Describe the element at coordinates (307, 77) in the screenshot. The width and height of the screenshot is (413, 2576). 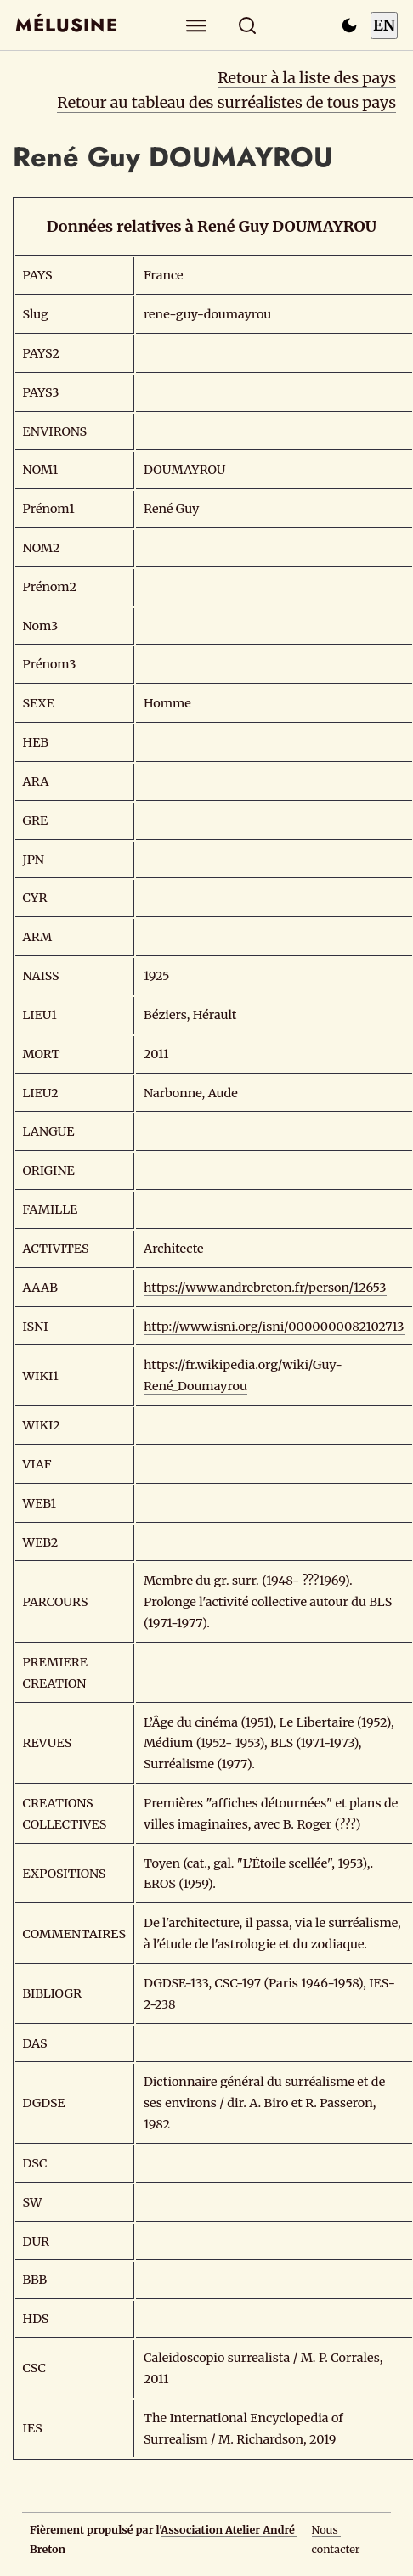
I see `Retour à la liste des pays` at that location.